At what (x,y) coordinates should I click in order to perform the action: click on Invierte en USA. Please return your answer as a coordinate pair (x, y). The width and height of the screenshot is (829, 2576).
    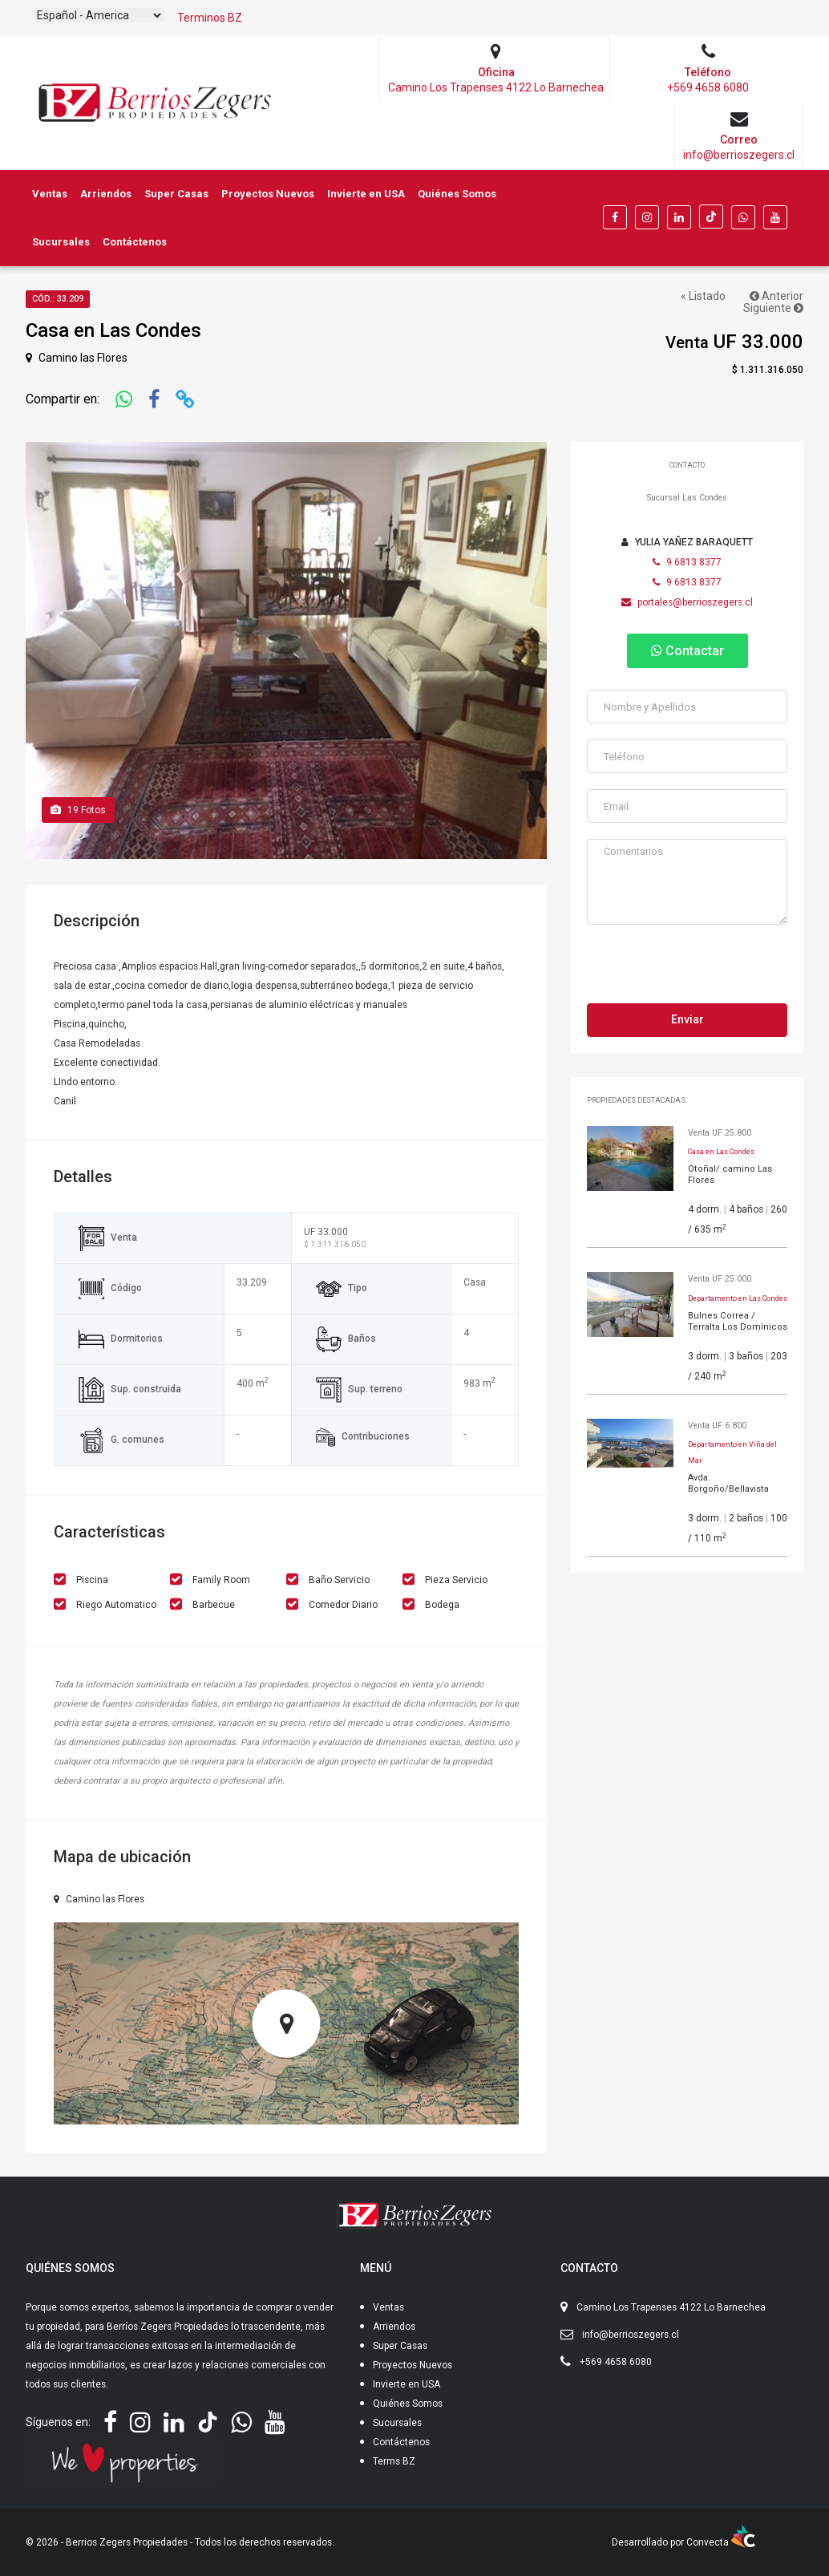
    Looking at the image, I should click on (366, 194).